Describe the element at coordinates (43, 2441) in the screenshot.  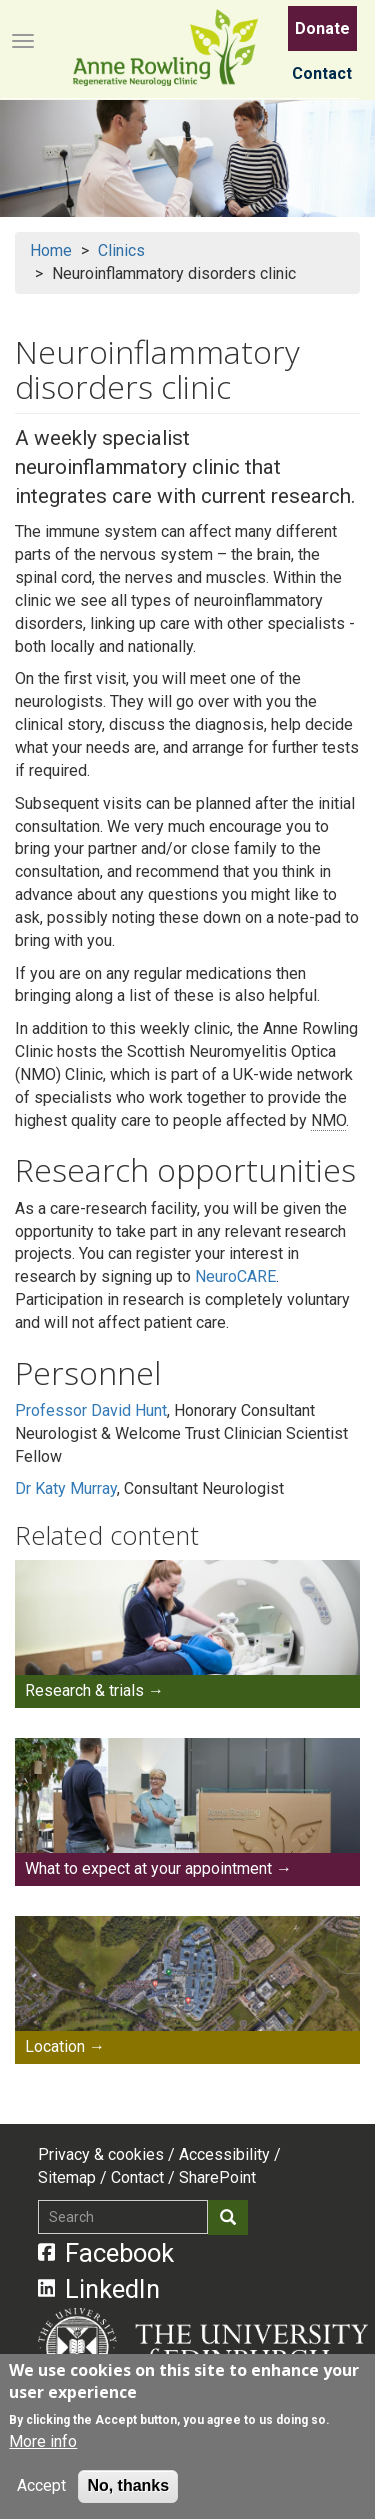
I see `More info` at that location.